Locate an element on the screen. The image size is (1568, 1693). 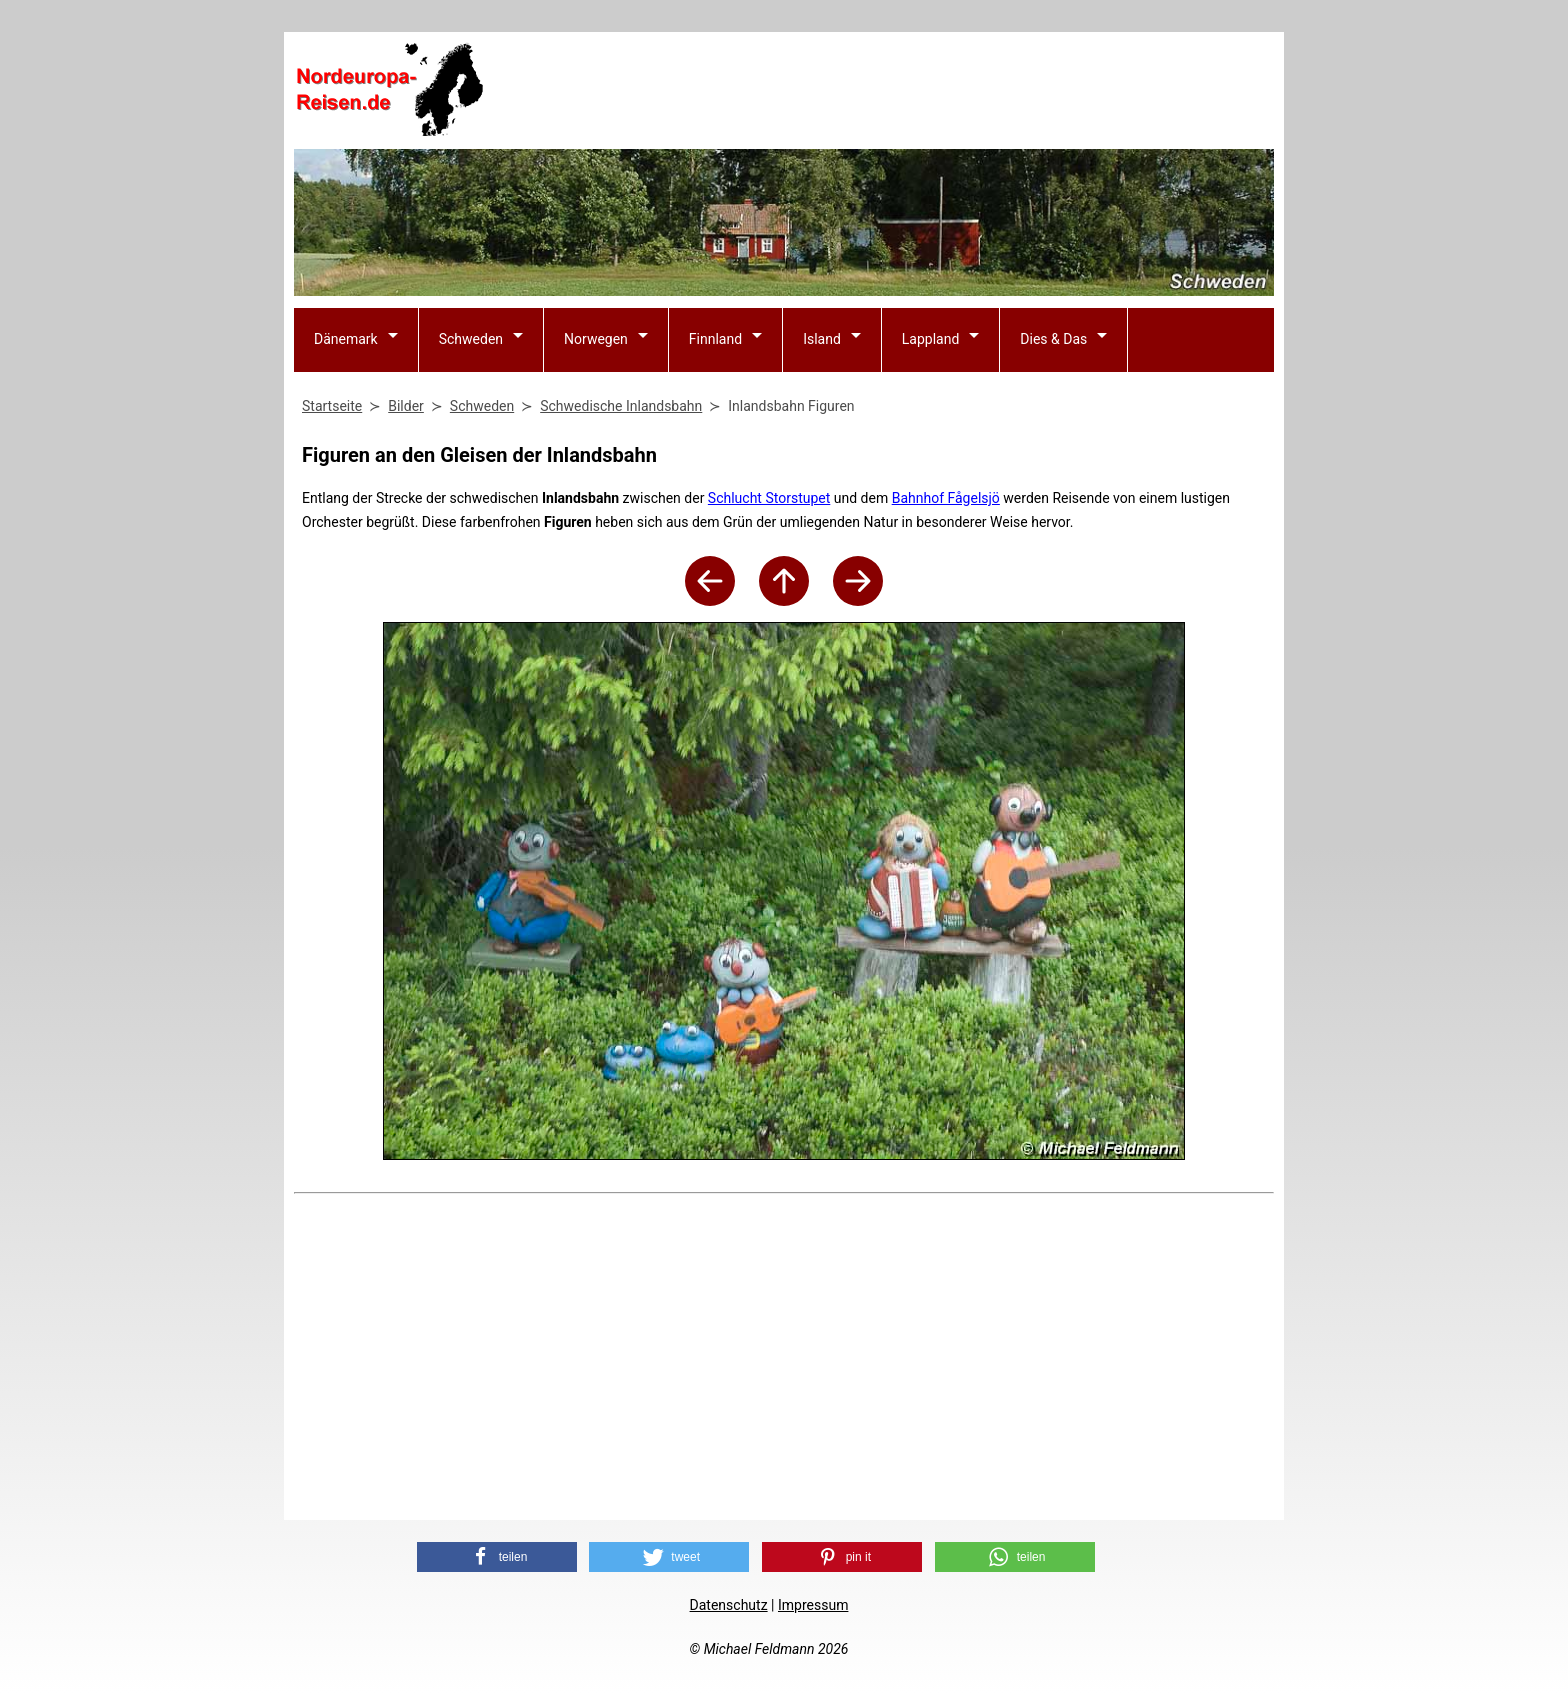
[Advertisement] is located at coordinates (910, 91).